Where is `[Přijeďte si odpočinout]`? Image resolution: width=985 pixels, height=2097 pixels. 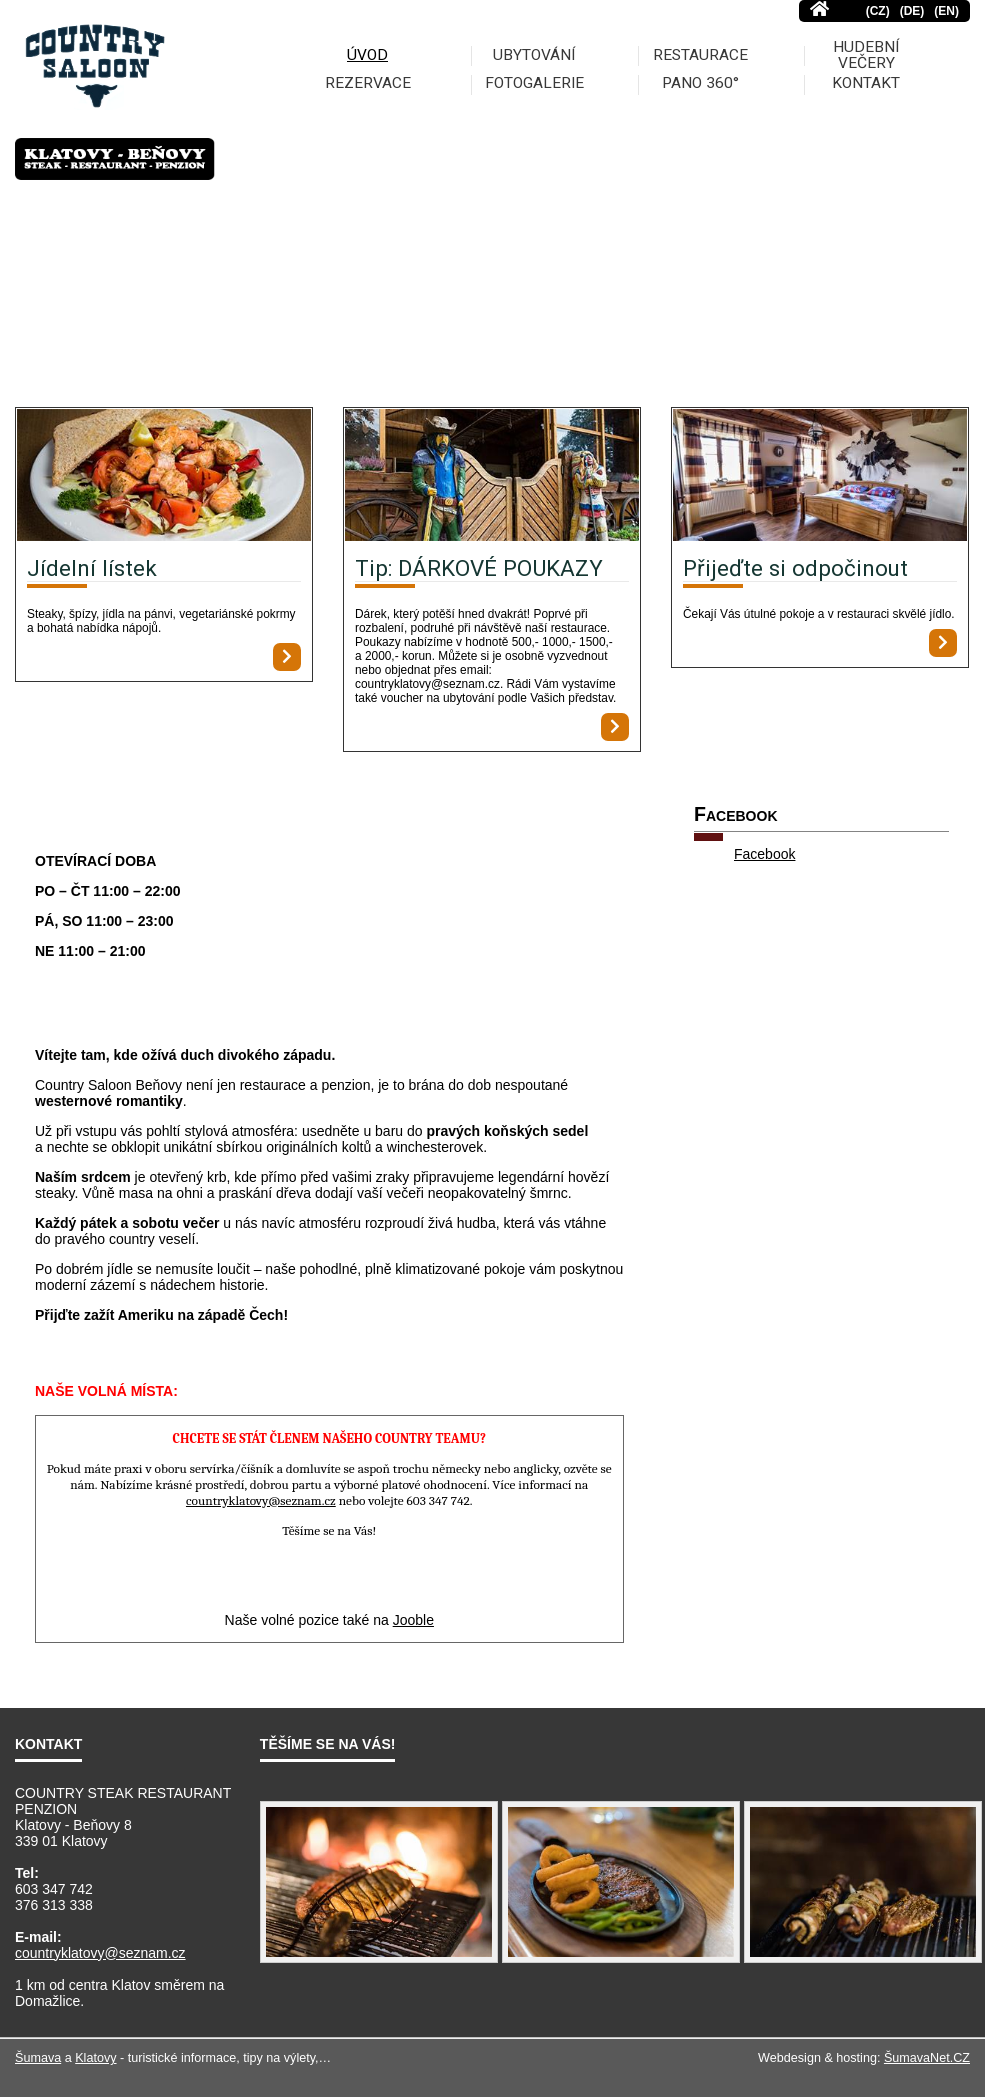
[Přijeďte si odpočinout] is located at coordinates (820, 476).